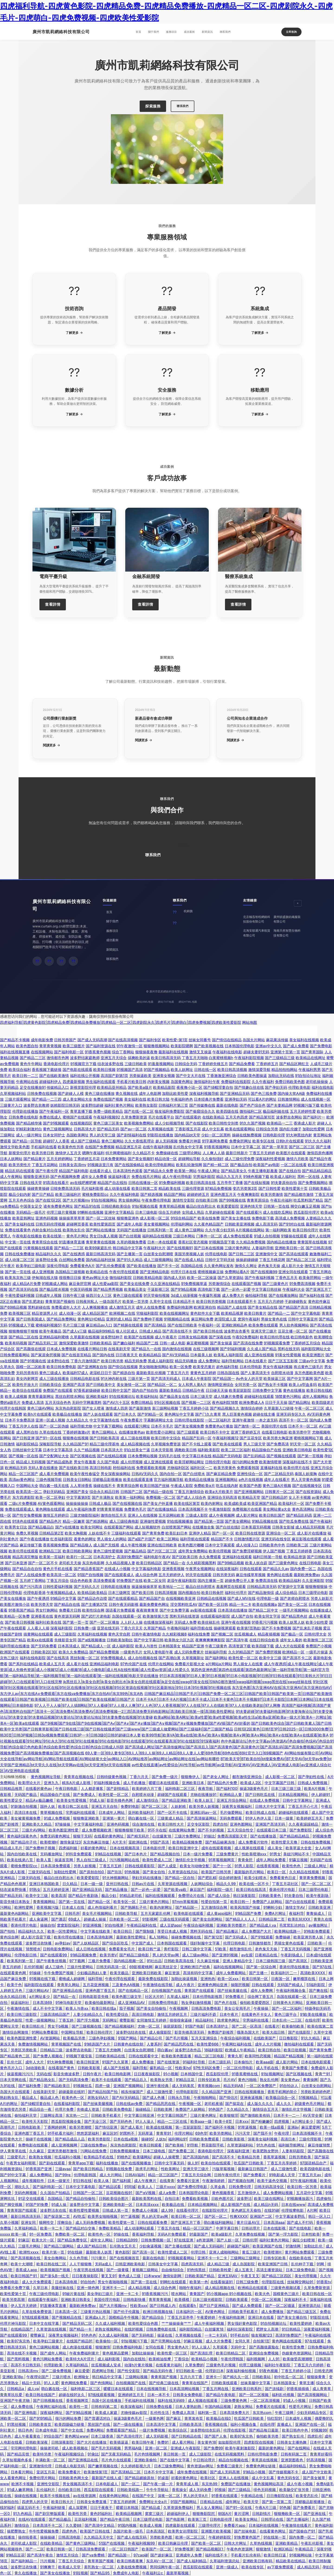 The image size is (334, 2576). Describe the element at coordinates (263, 1610) in the screenshot. I see `国产精品二区中文` at that location.